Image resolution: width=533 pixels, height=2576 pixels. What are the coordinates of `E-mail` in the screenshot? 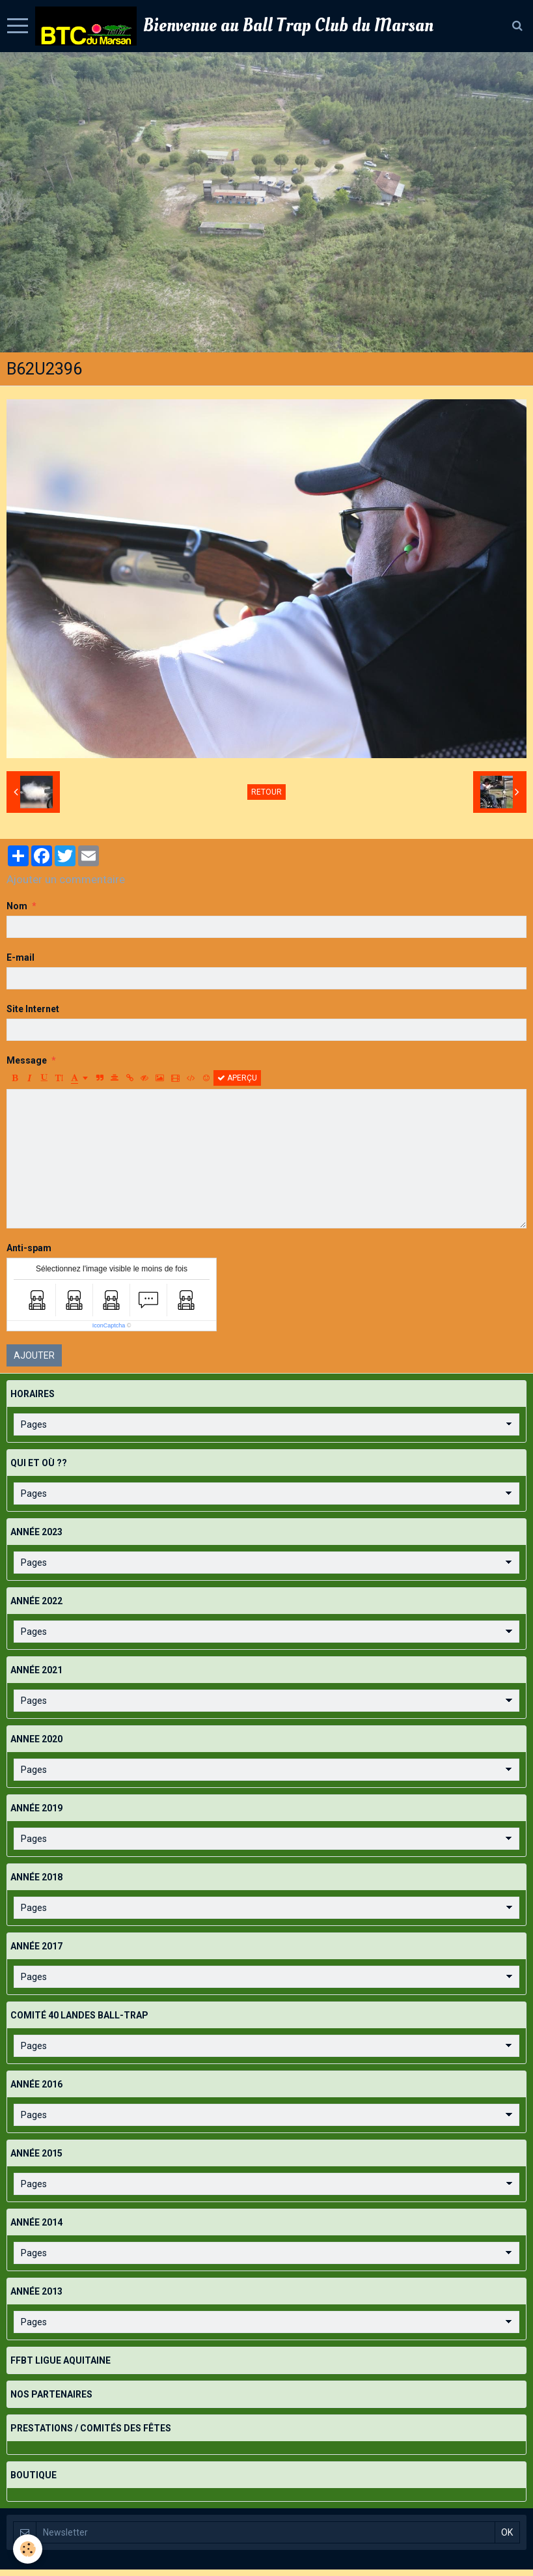 It's located at (20, 957).